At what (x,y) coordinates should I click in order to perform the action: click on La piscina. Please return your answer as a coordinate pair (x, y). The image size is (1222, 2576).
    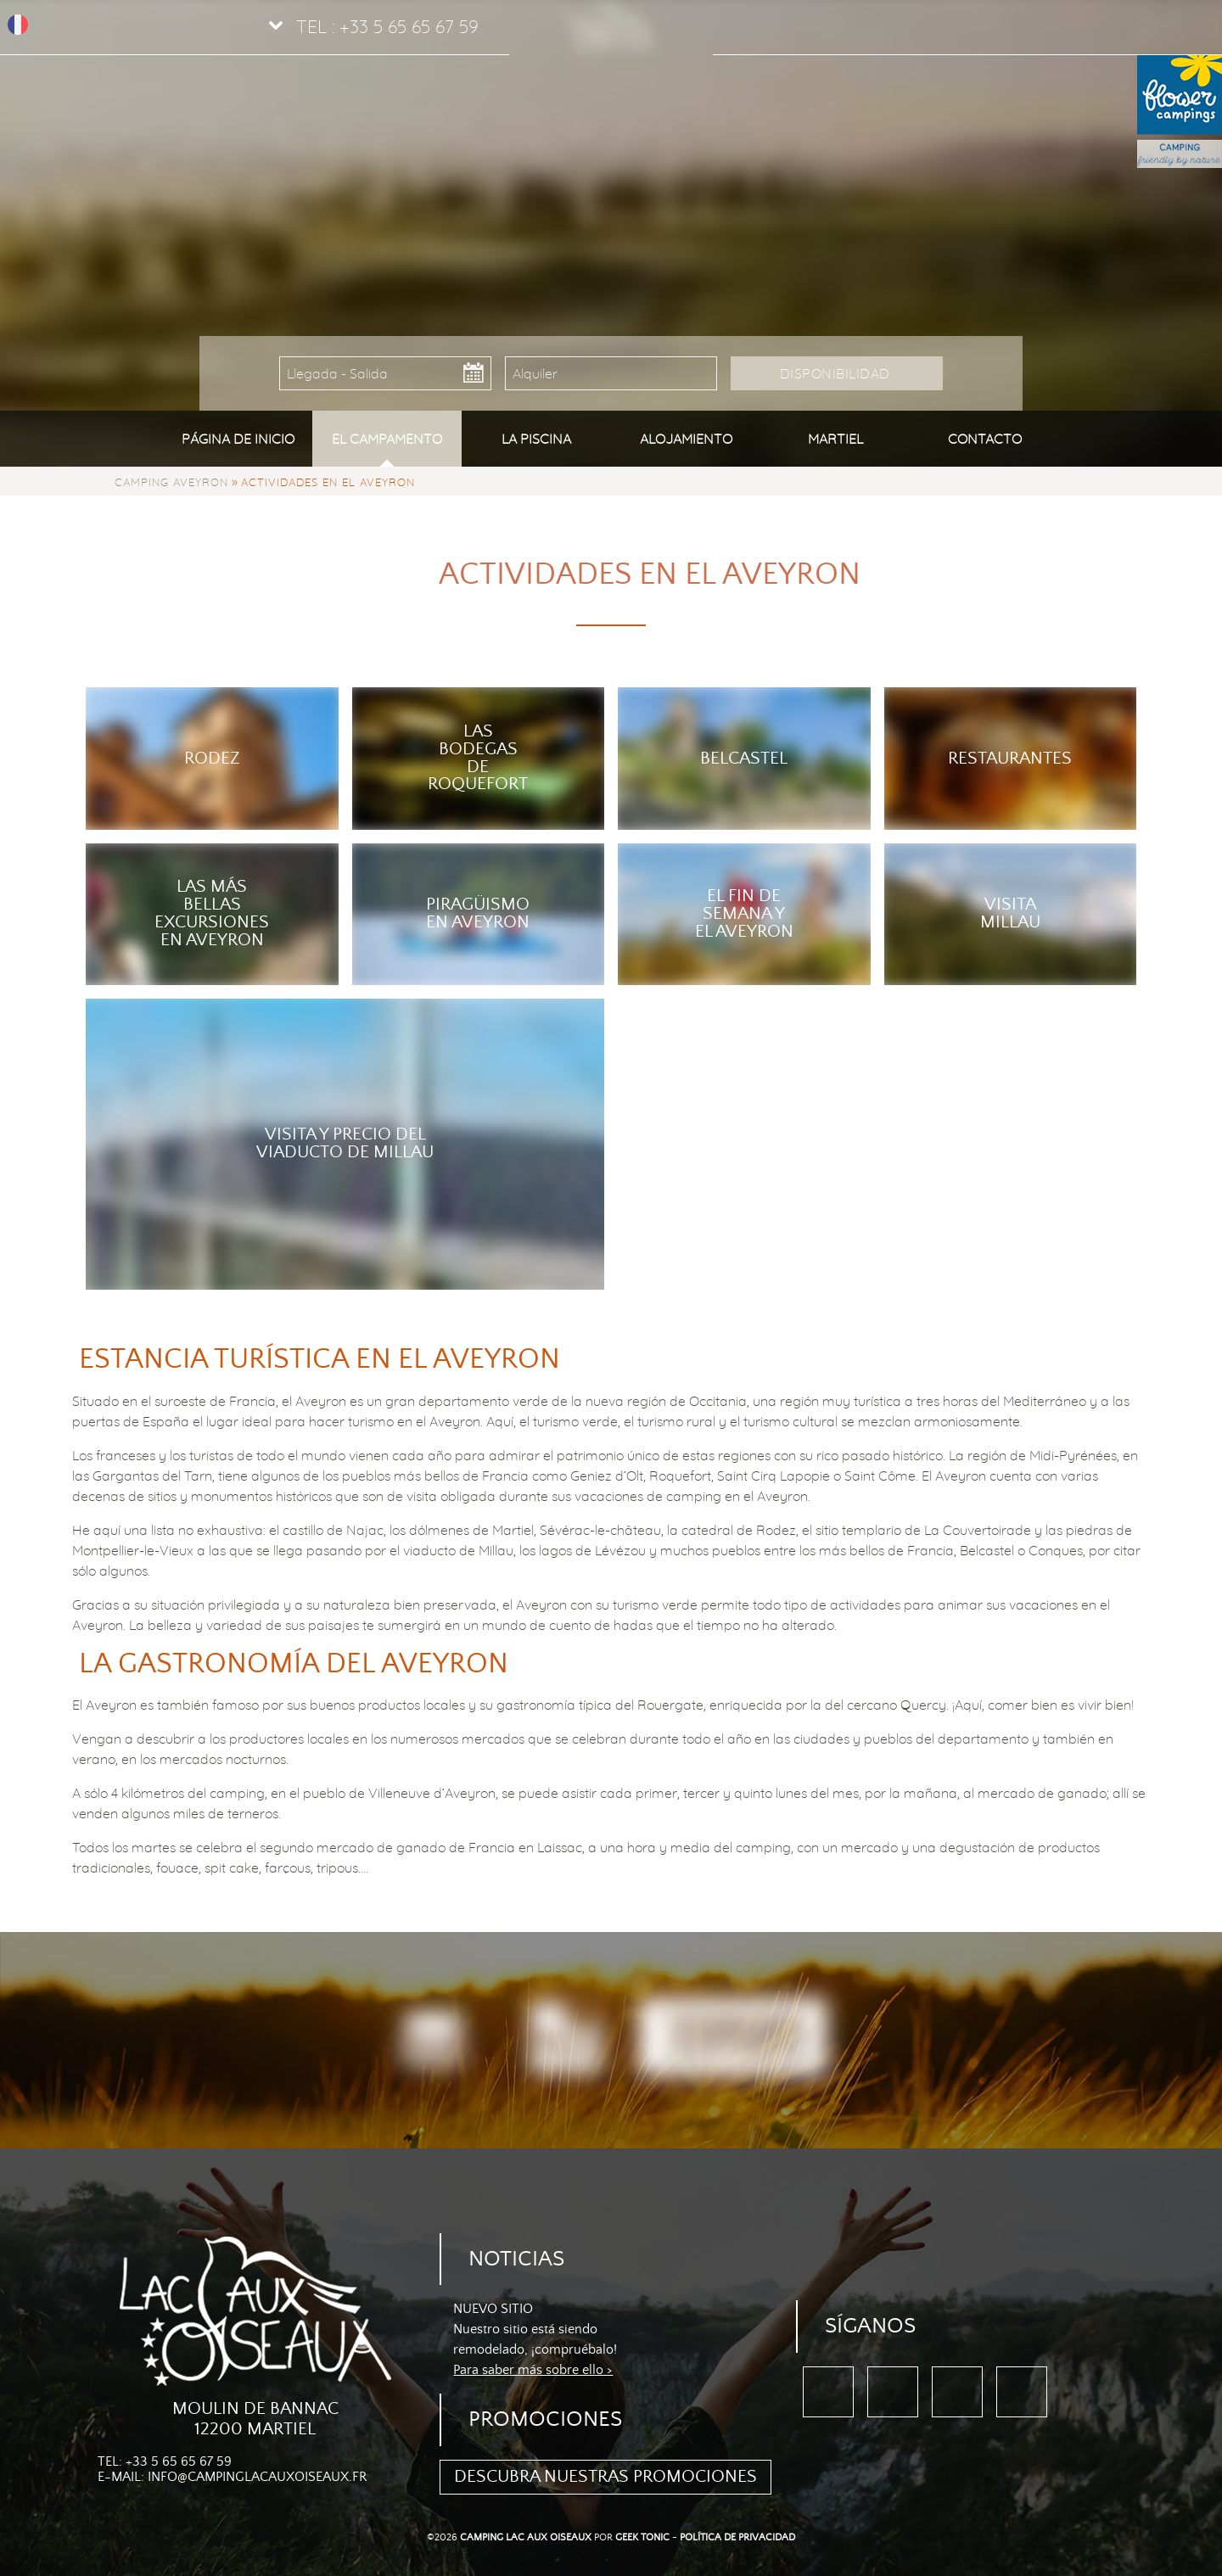
    Looking at the image, I should click on (536, 438).